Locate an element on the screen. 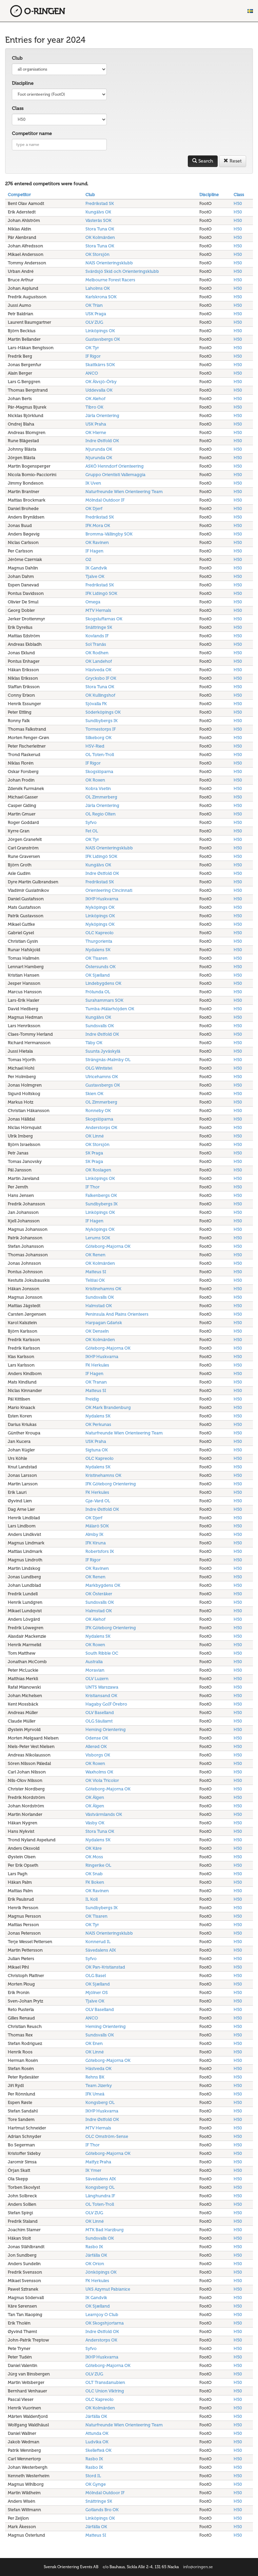 This screenshot has width=258, height=2576. Naturfreunde Wien Orienteering Team is located at coordinates (124, 491).